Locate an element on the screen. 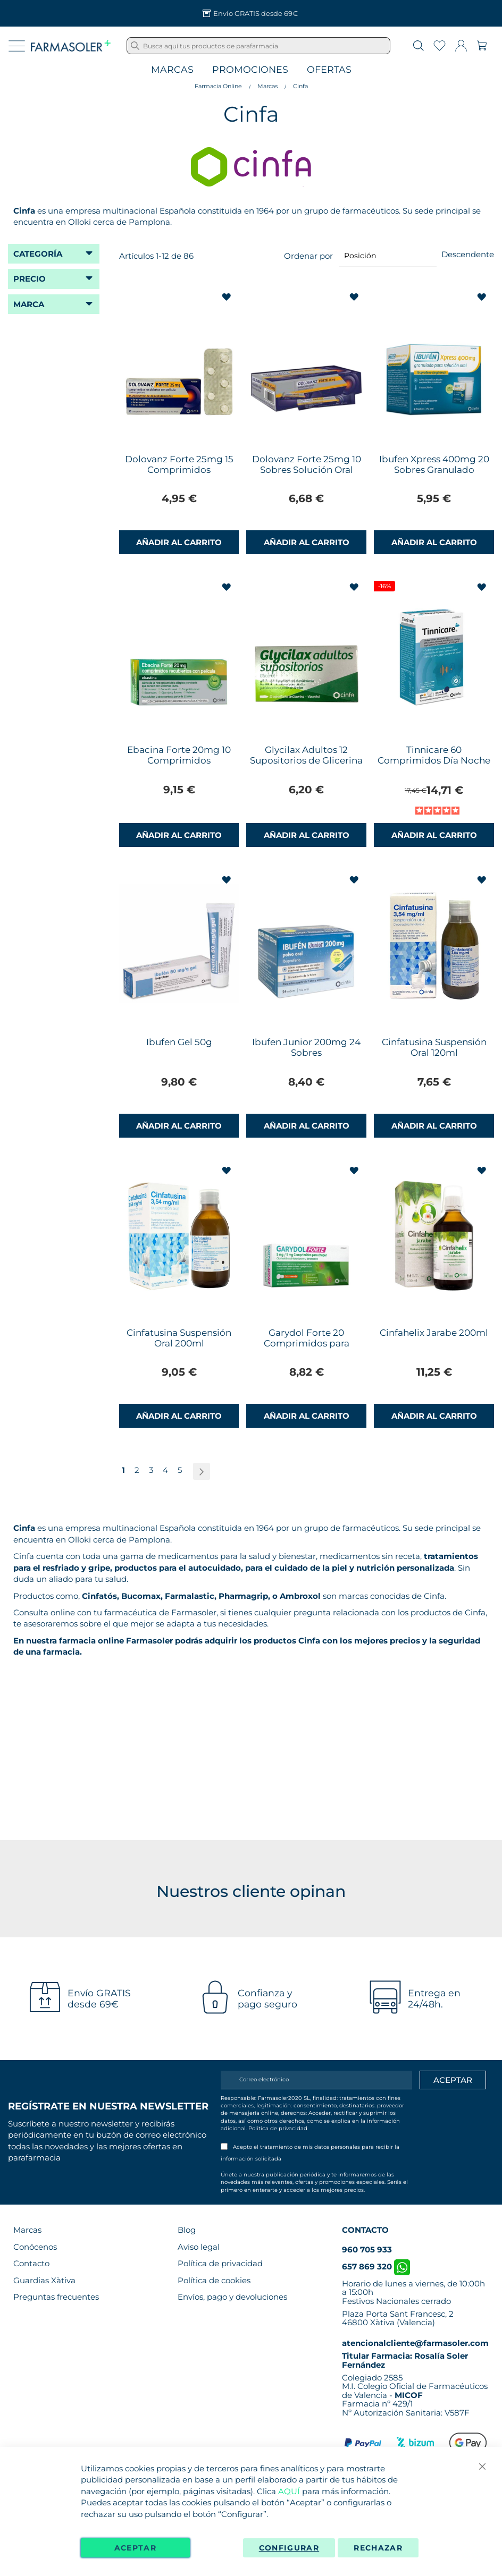 The image size is (502, 2576). Marca [tab] is located at coordinates (28, 304).